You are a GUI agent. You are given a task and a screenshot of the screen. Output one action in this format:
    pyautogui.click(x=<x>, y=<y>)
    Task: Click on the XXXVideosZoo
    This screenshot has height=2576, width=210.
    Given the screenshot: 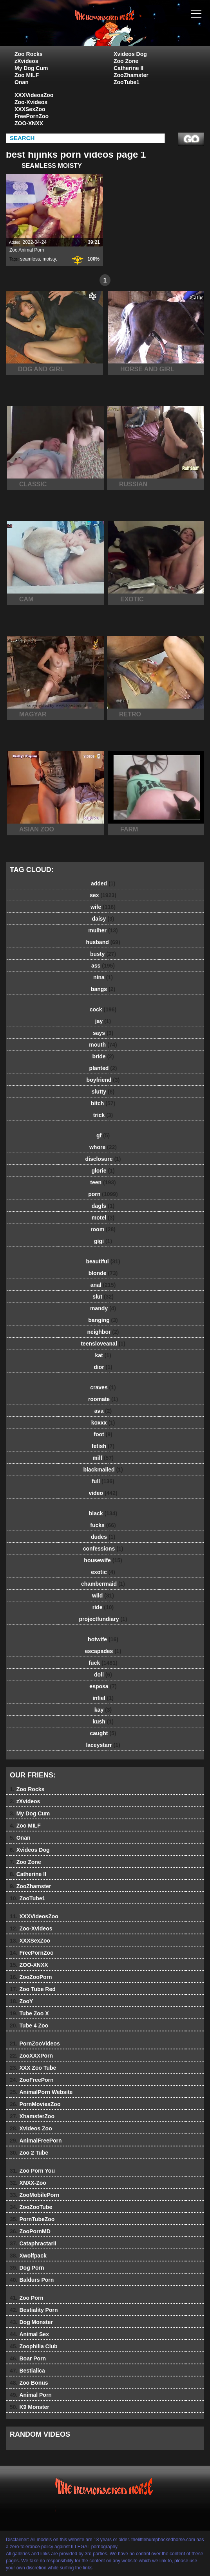 What is the action you would take?
    pyautogui.click(x=33, y=95)
    